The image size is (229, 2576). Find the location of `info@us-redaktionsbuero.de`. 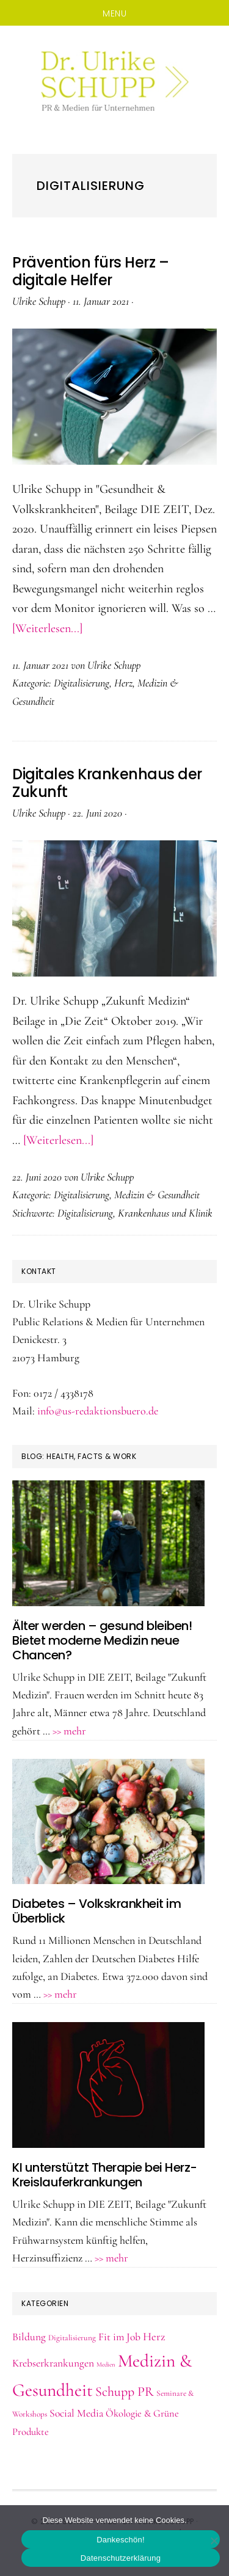

info@us-redaktionsbuero.de is located at coordinates (97, 1410).